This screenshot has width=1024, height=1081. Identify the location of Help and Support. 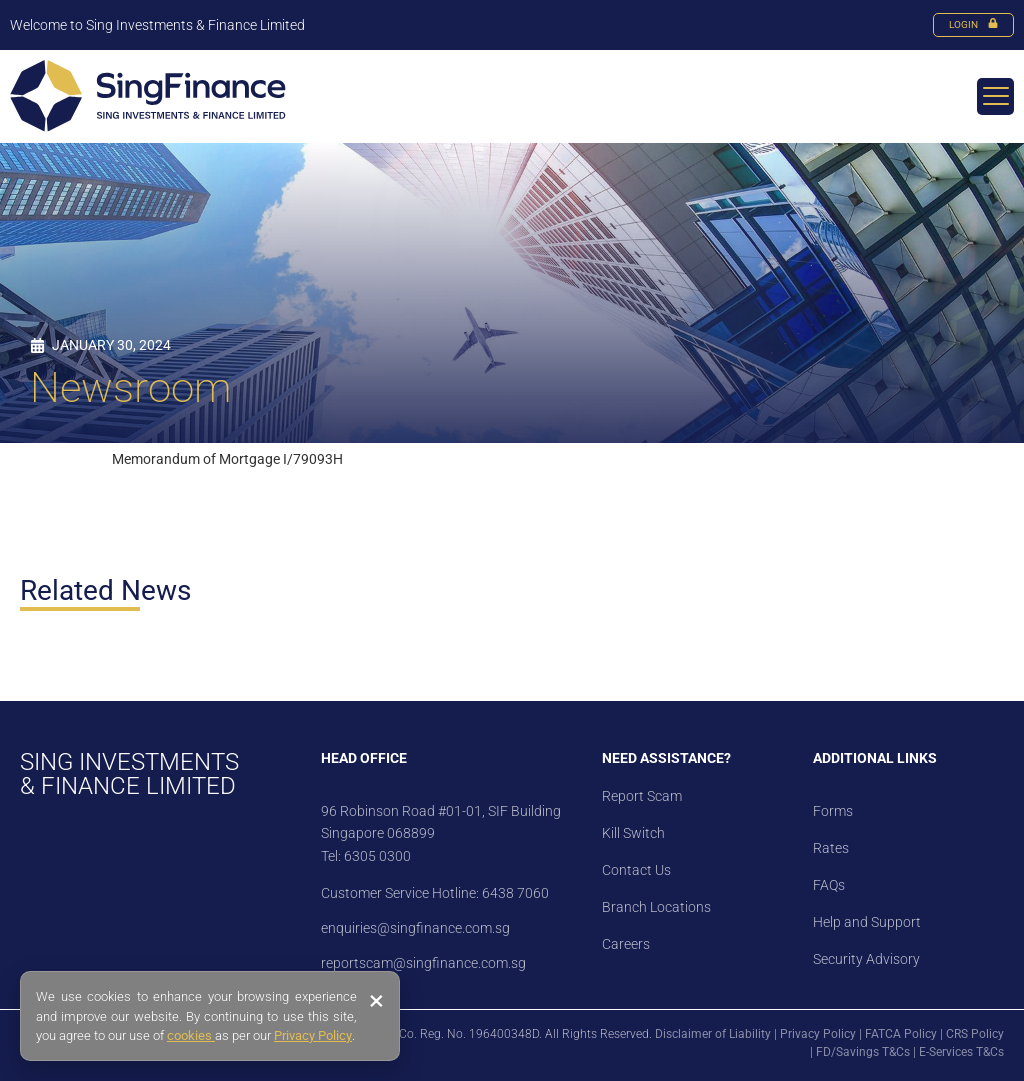
(867, 922).